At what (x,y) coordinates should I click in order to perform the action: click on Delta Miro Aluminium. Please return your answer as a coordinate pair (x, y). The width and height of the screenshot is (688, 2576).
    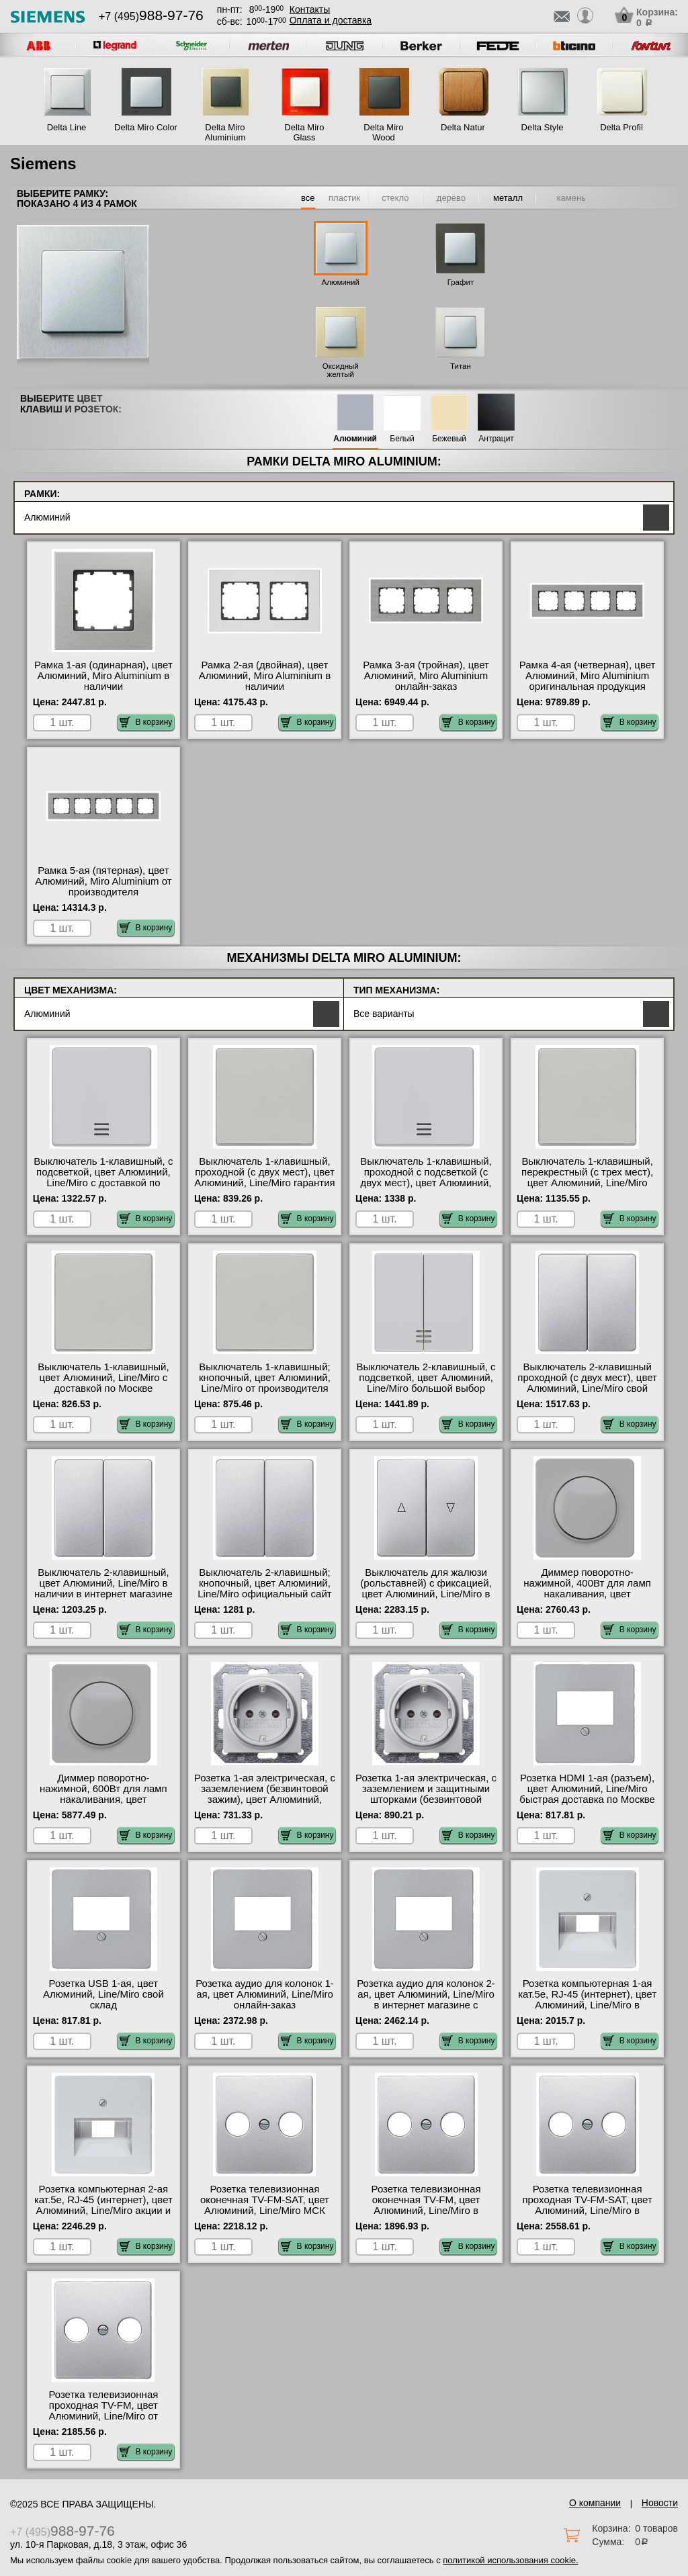
    Looking at the image, I should click on (225, 132).